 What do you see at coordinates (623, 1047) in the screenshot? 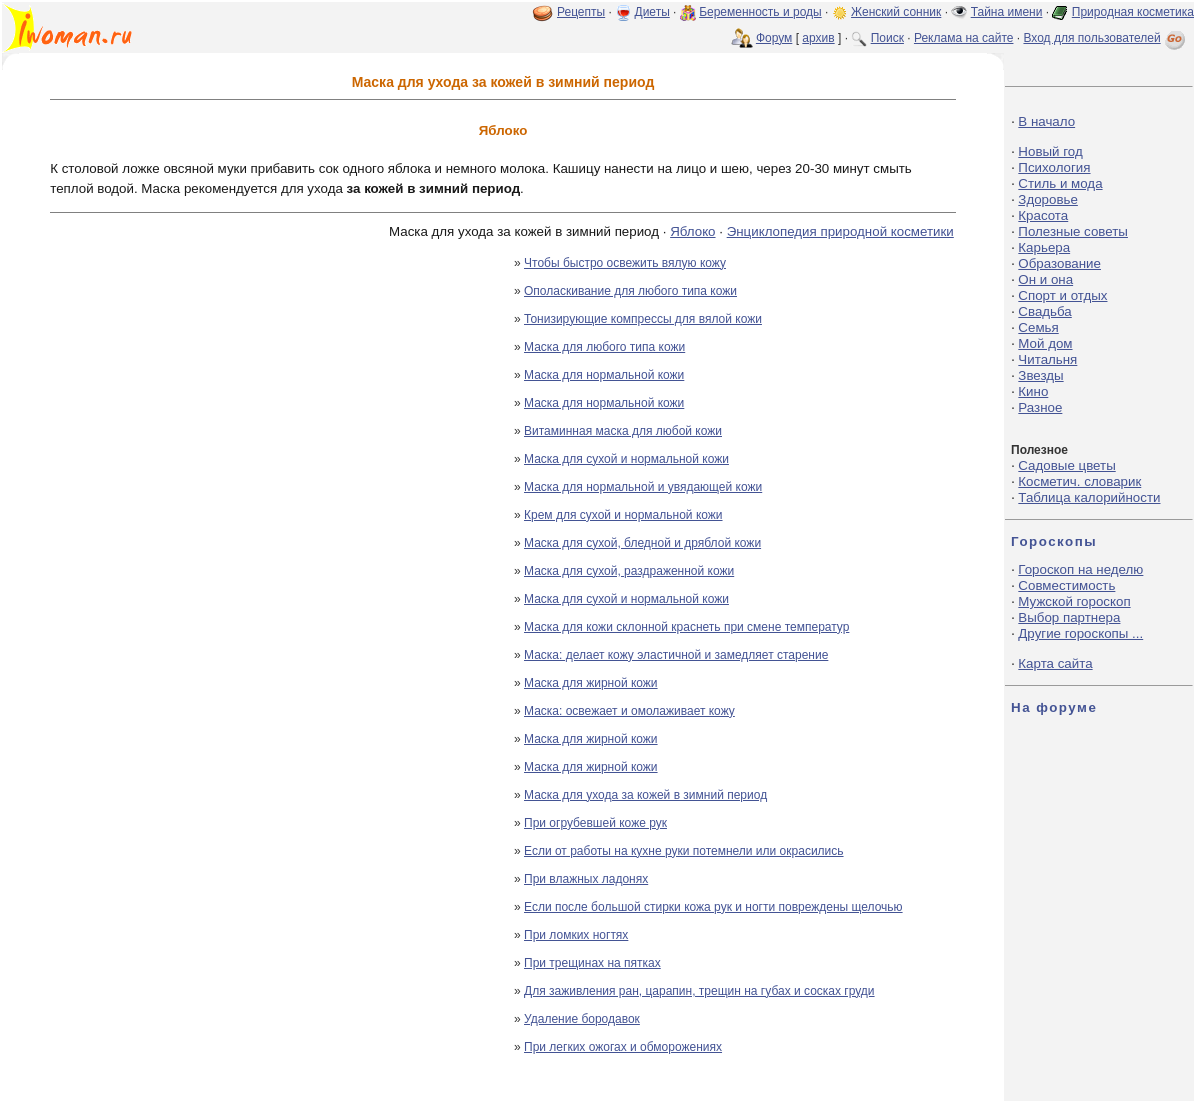
I see `При легких ожогах и обморожениях` at bounding box center [623, 1047].